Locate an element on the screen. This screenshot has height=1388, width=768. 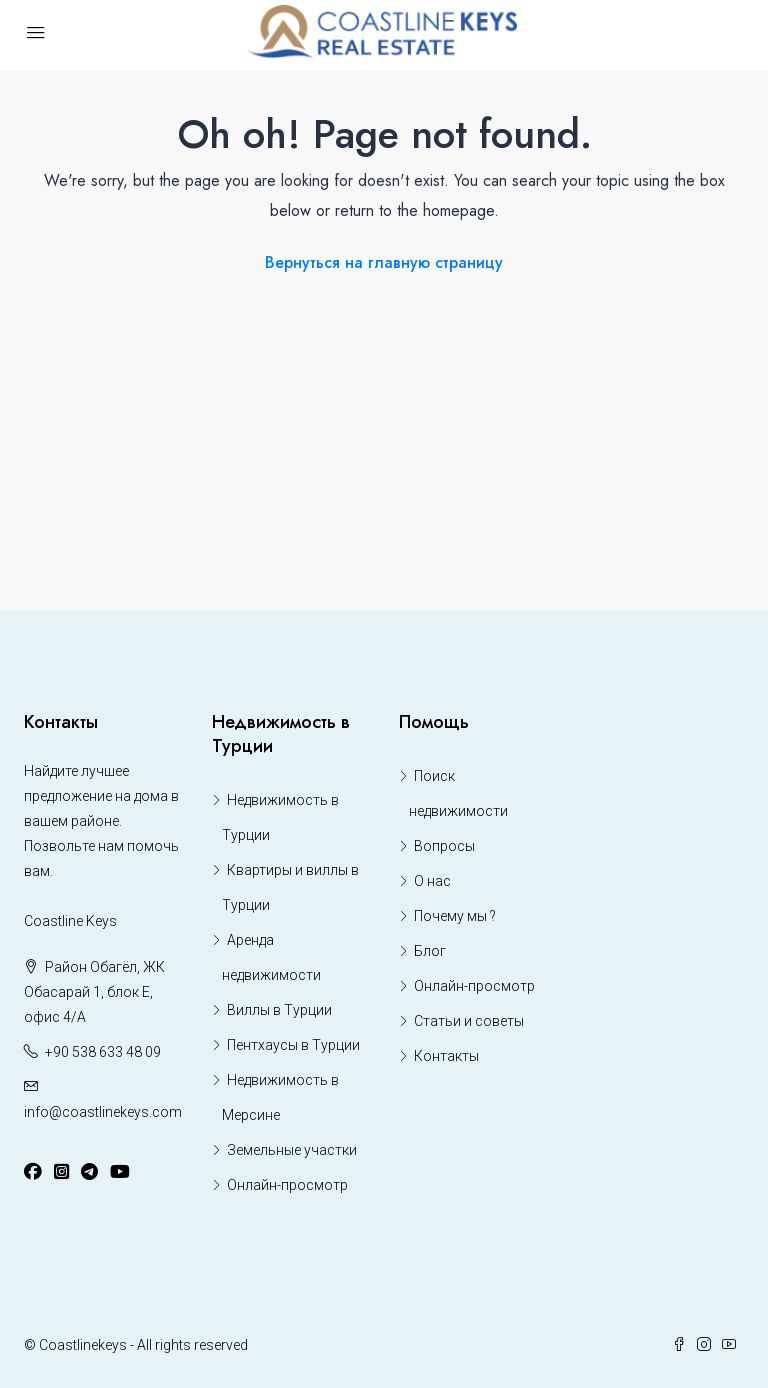
Блог is located at coordinates (430, 951).